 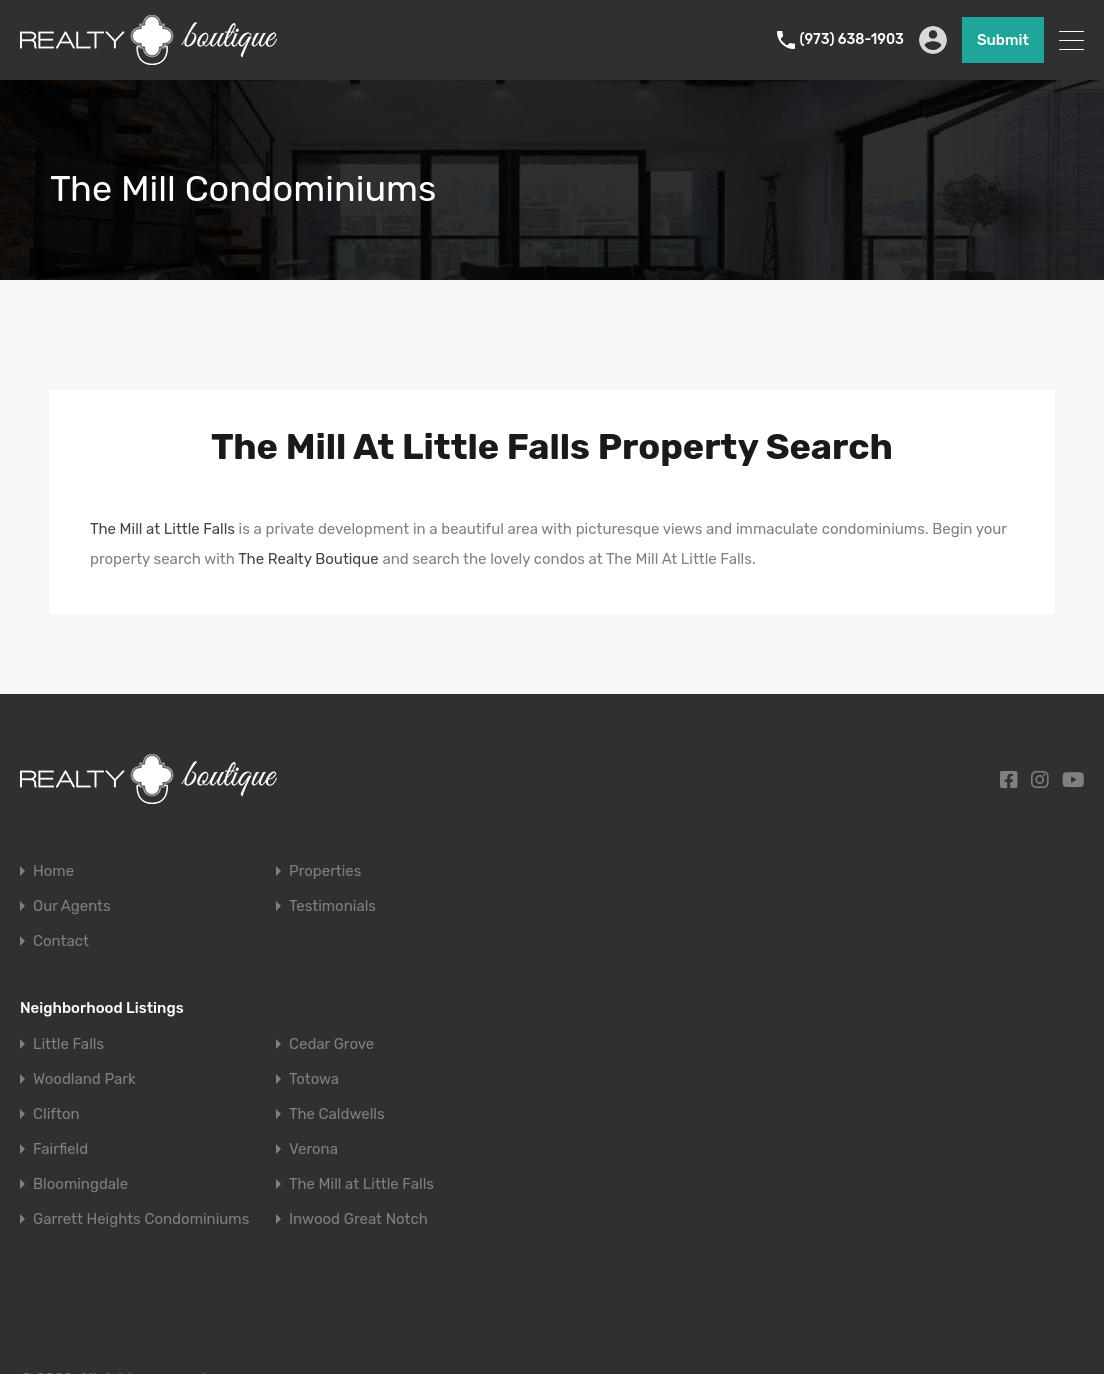 What do you see at coordinates (313, 1149) in the screenshot?
I see `Verona` at bounding box center [313, 1149].